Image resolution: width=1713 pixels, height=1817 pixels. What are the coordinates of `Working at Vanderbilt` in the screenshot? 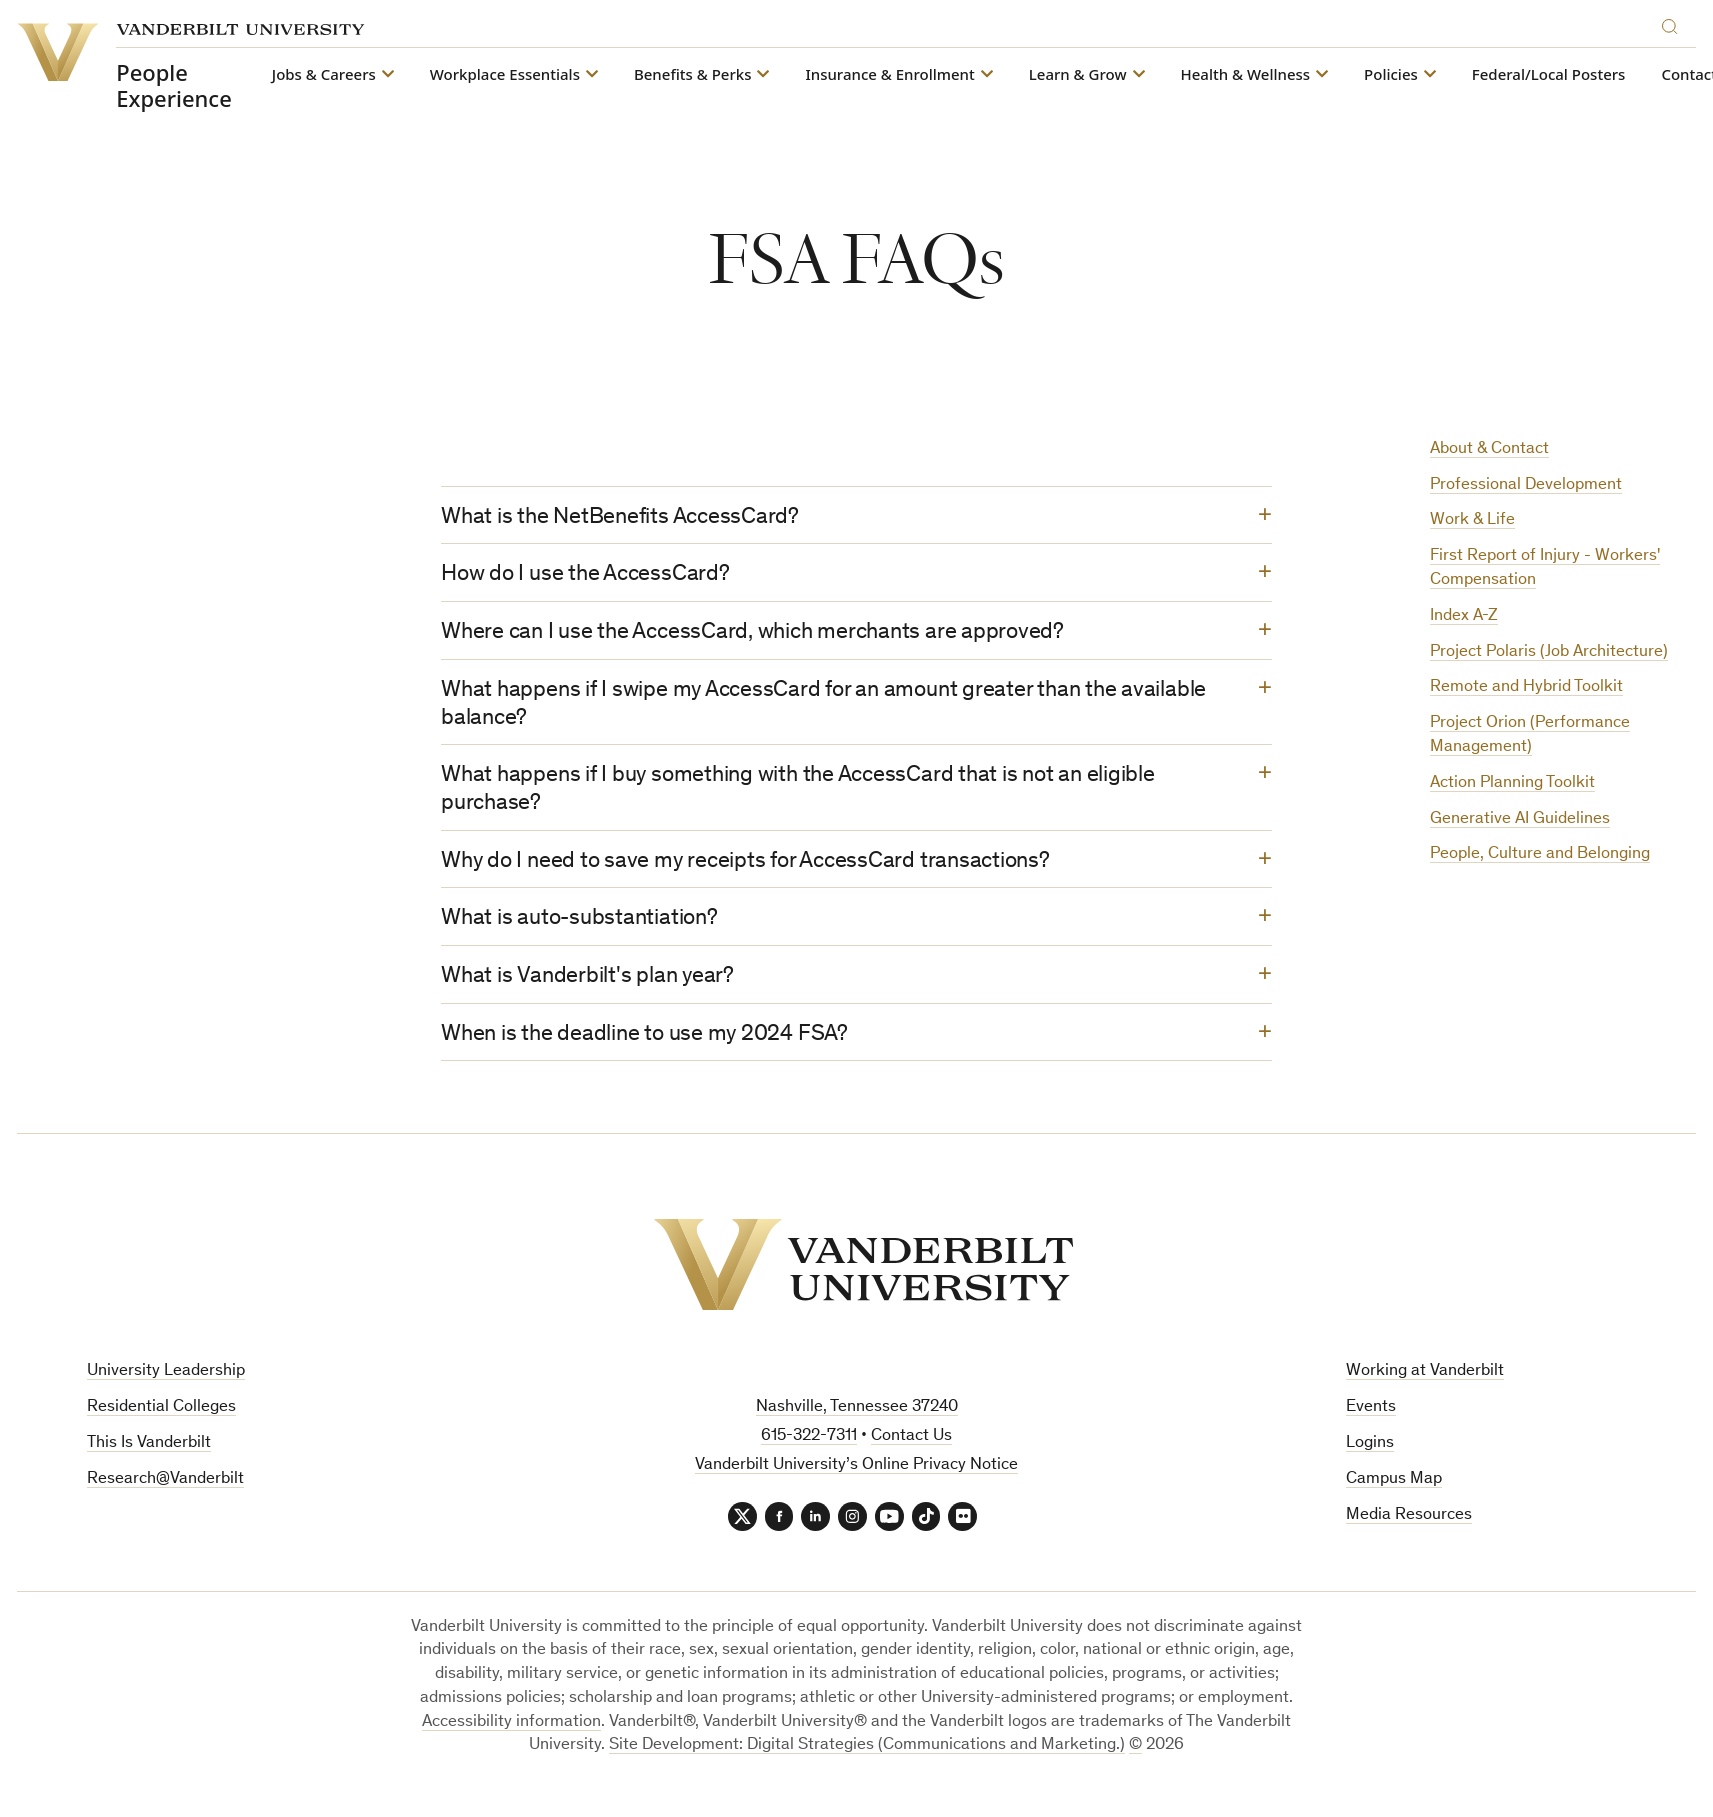 It's located at (1425, 1384).